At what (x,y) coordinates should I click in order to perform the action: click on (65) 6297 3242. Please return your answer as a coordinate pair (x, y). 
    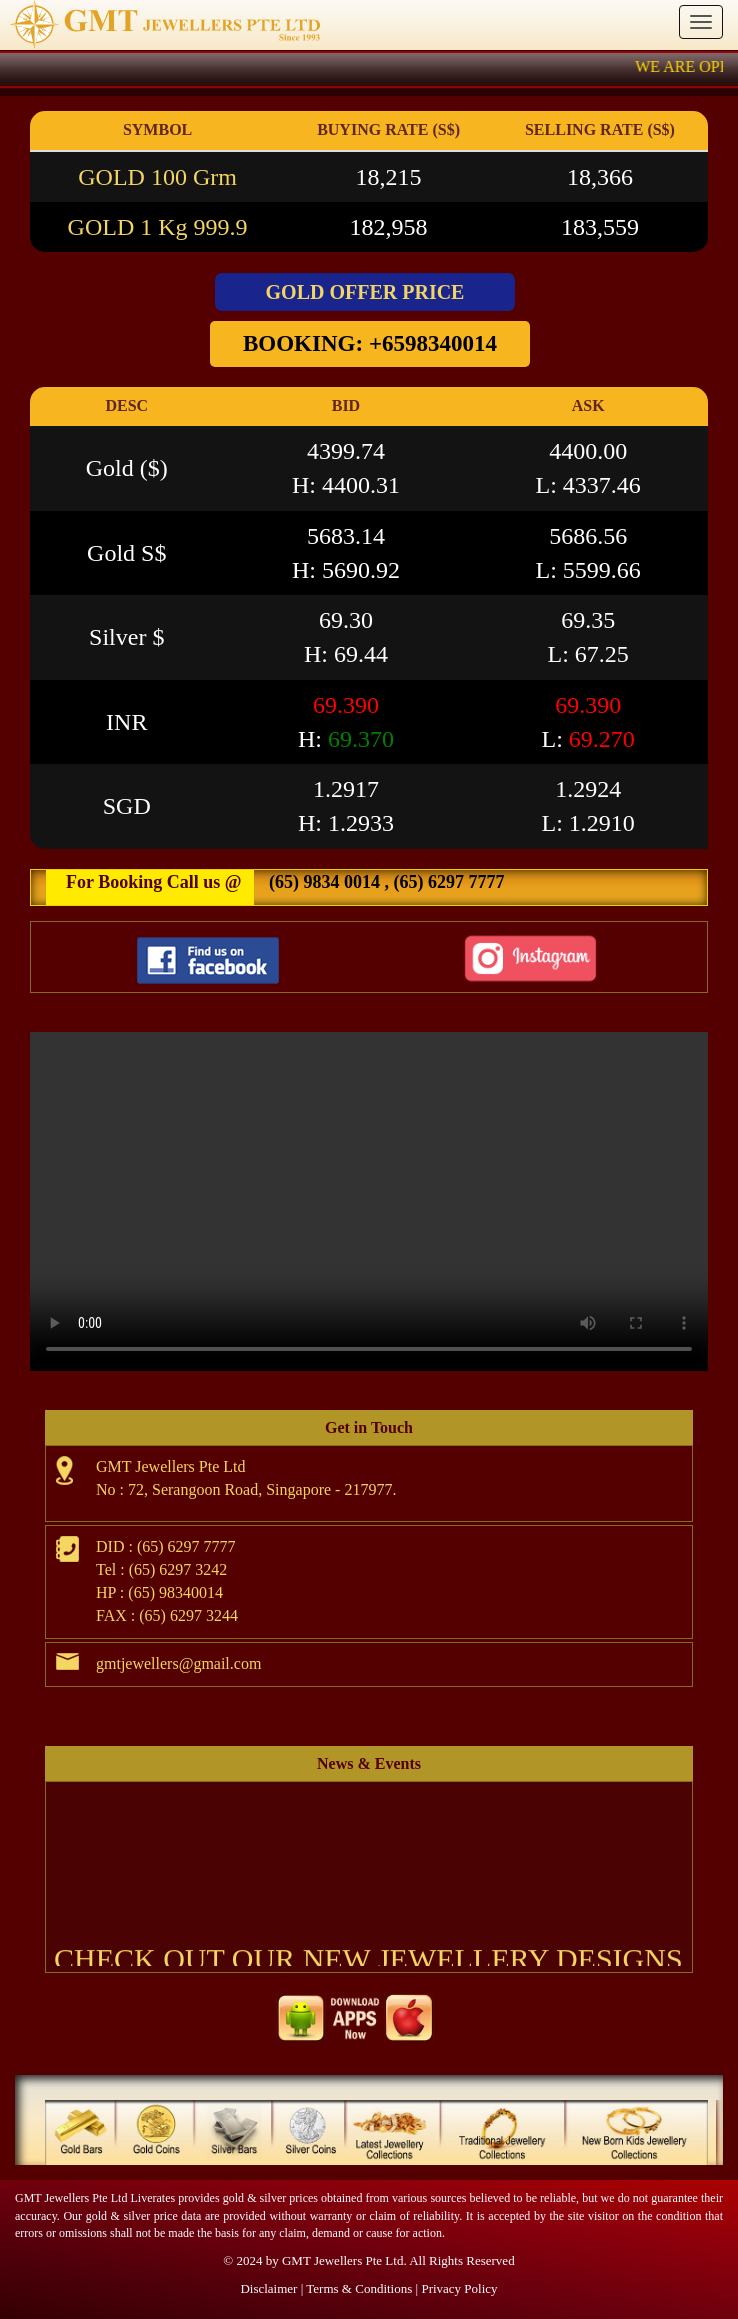
    Looking at the image, I should click on (178, 1569).